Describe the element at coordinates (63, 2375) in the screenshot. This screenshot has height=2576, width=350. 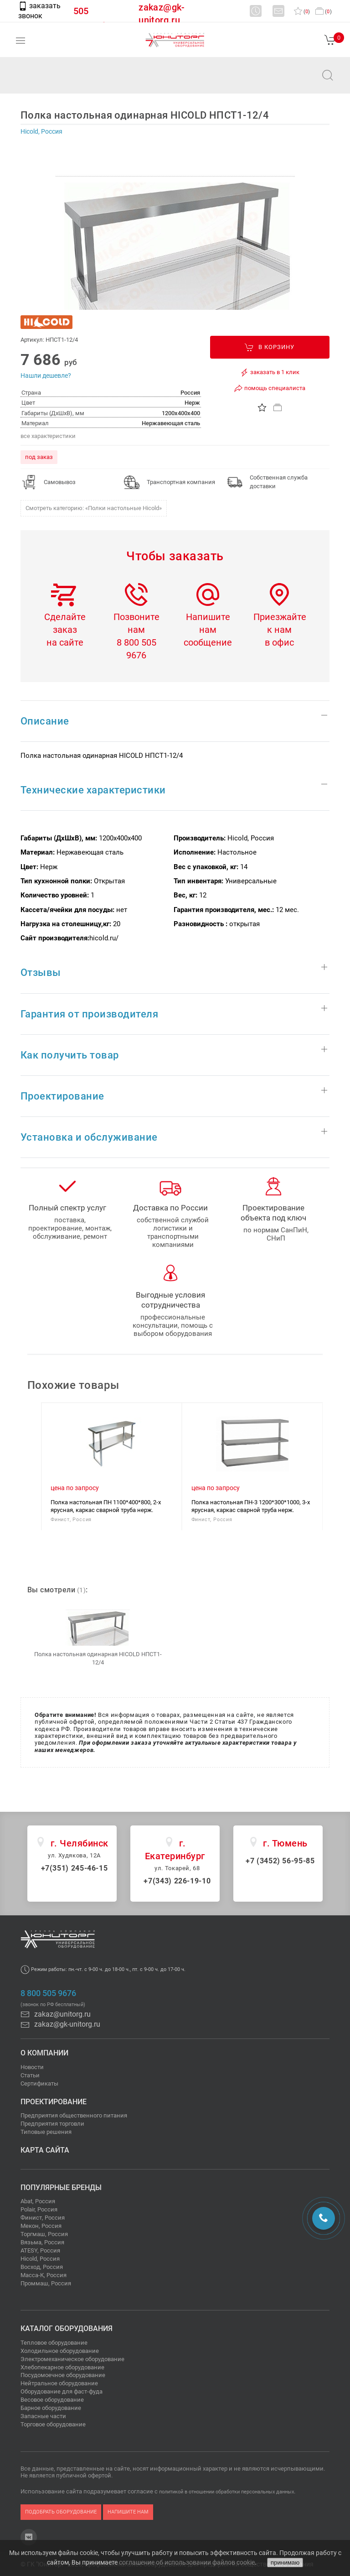
I see `Посудомоечное оборудование` at that location.